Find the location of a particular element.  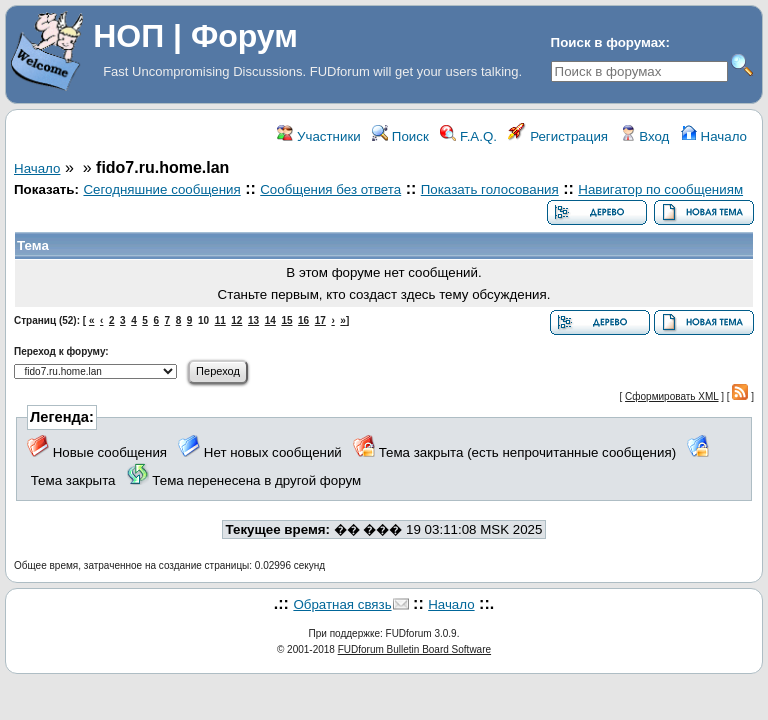

13 is located at coordinates (253, 320).